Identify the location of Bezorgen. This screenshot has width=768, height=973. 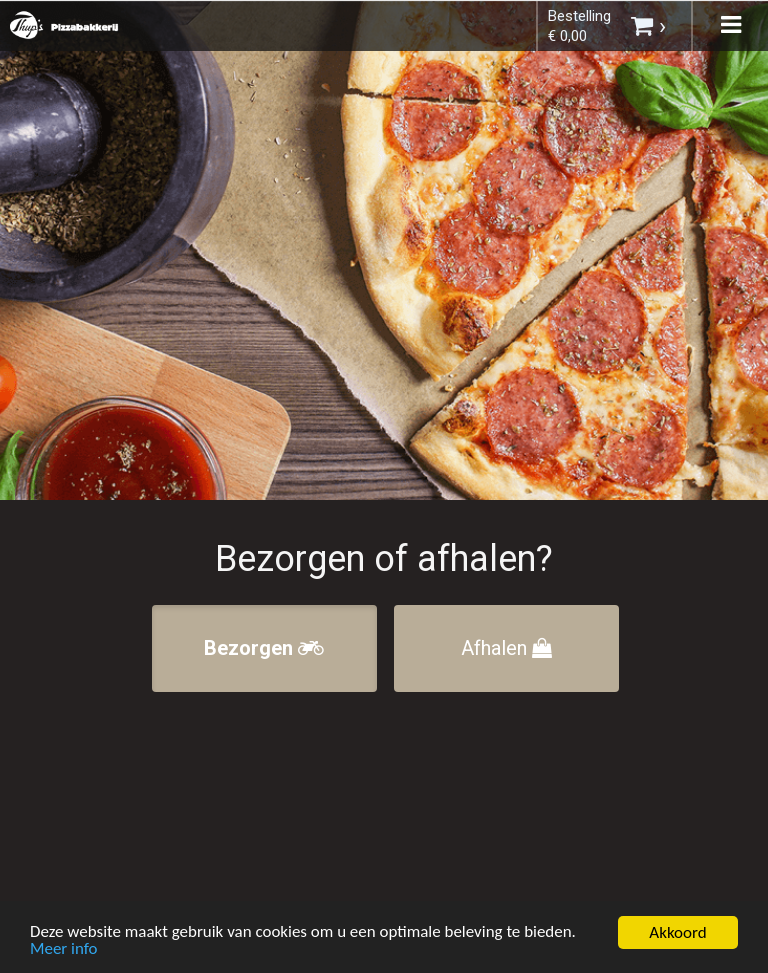
(264, 648).